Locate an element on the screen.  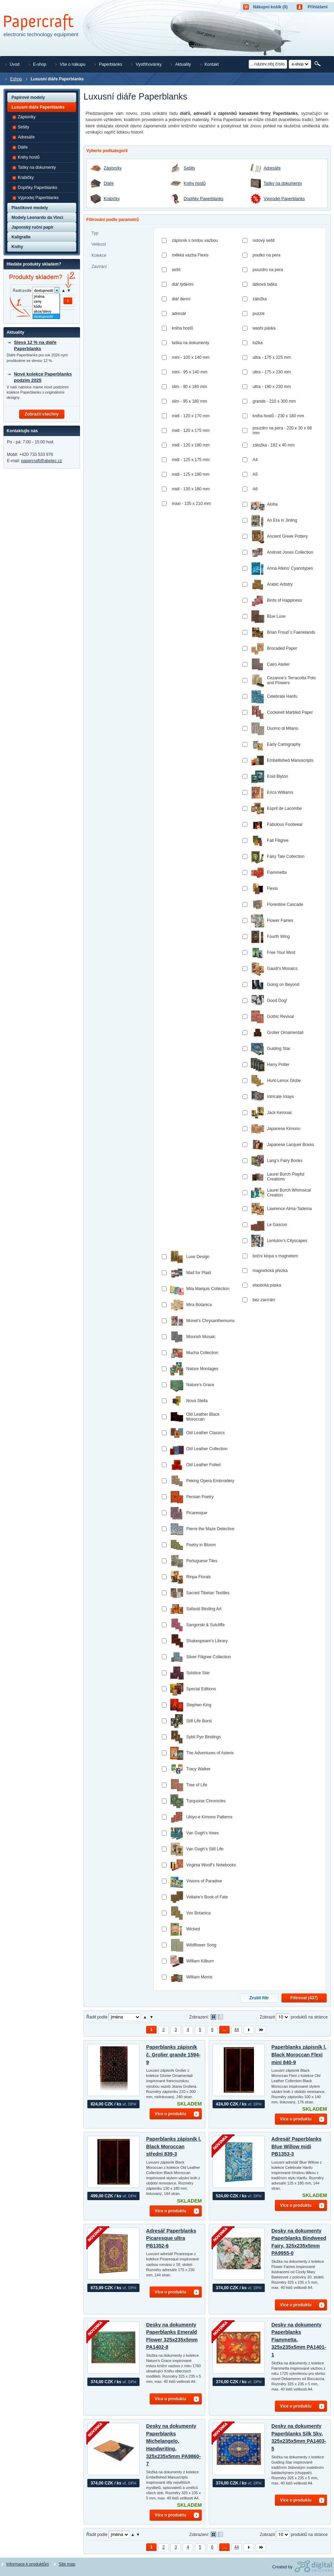
Sešity is located at coordinates (189, 168).